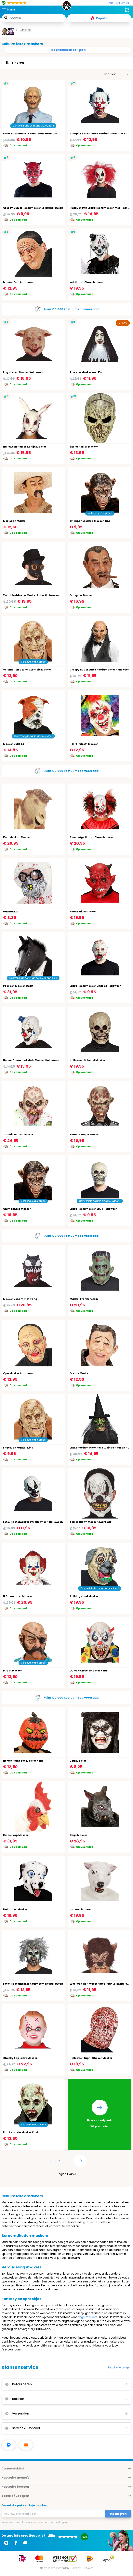 This screenshot has height=2576, width=133. What do you see at coordinates (18, 1134) in the screenshot?
I see `Zombie Horror Masker` at bounding box center [18, 1134].